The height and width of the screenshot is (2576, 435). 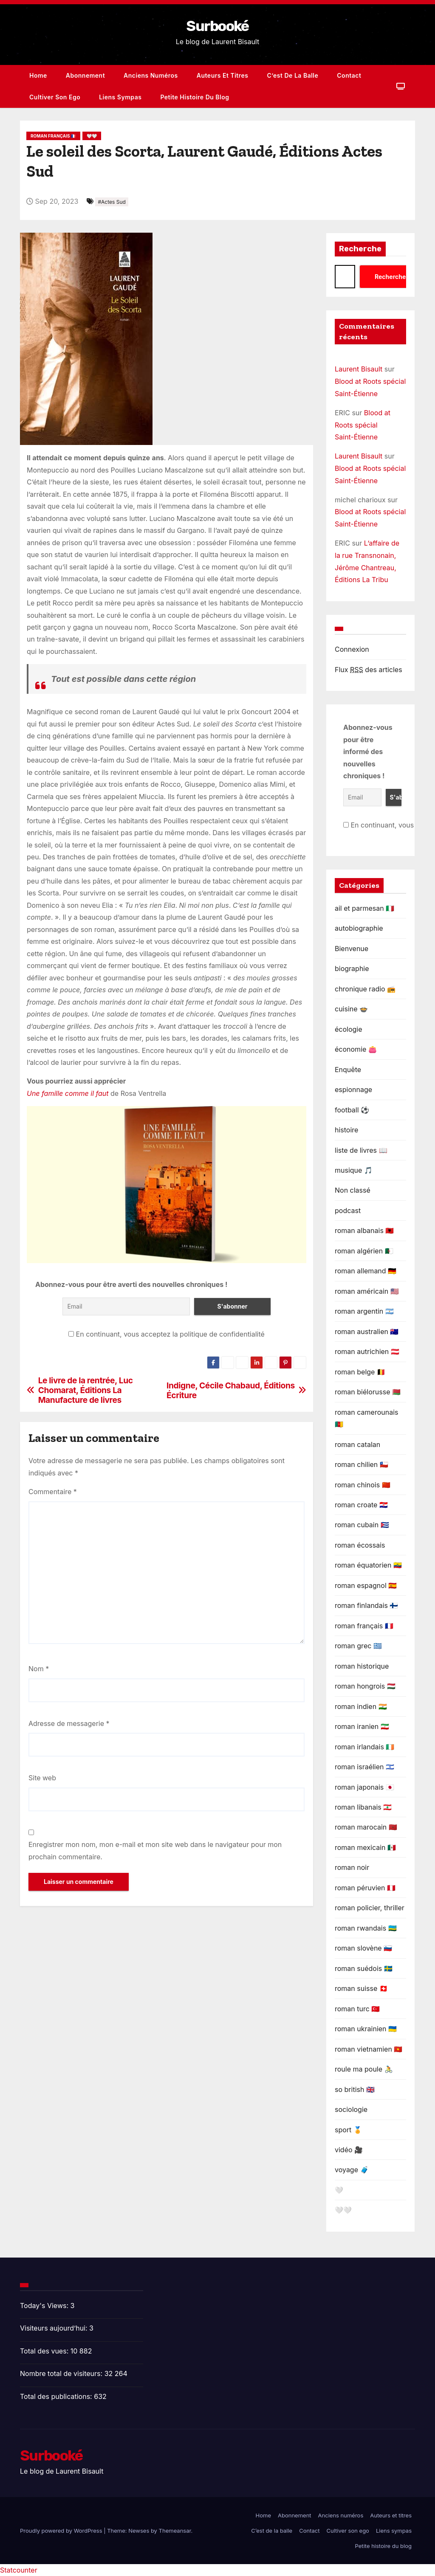 I want to click on roman hongrois 🇭🇺, so click(x=365, y=1686).